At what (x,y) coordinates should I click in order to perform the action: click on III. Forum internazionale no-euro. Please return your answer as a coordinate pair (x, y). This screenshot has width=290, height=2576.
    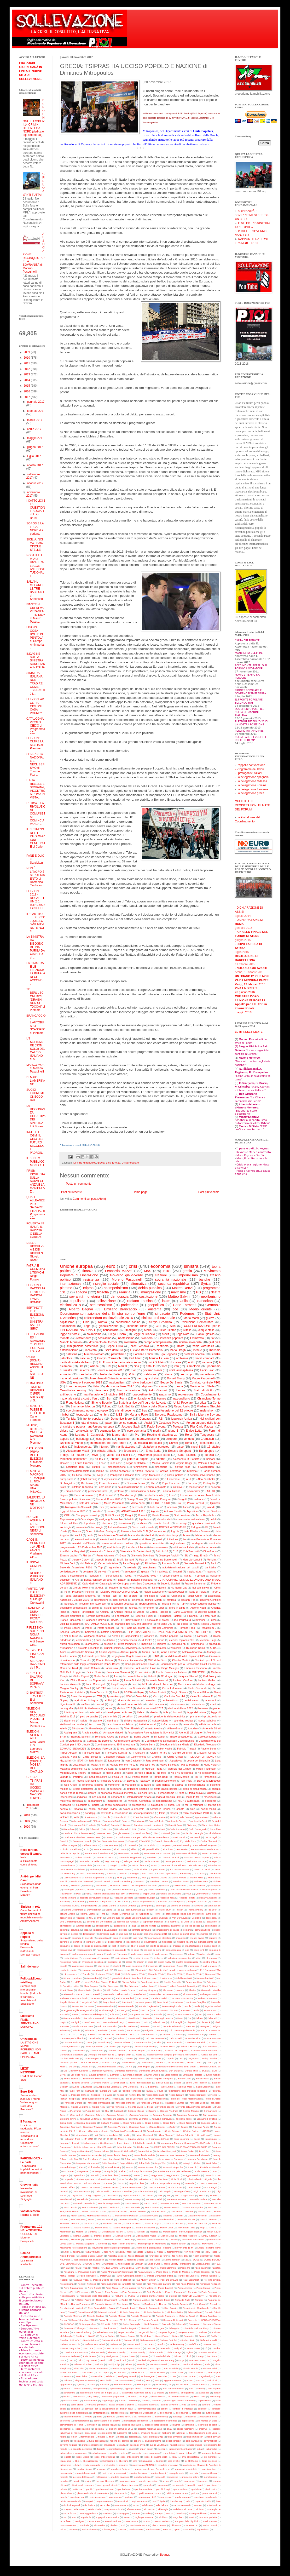
    Looking at the image, I should click on (120, 1362).